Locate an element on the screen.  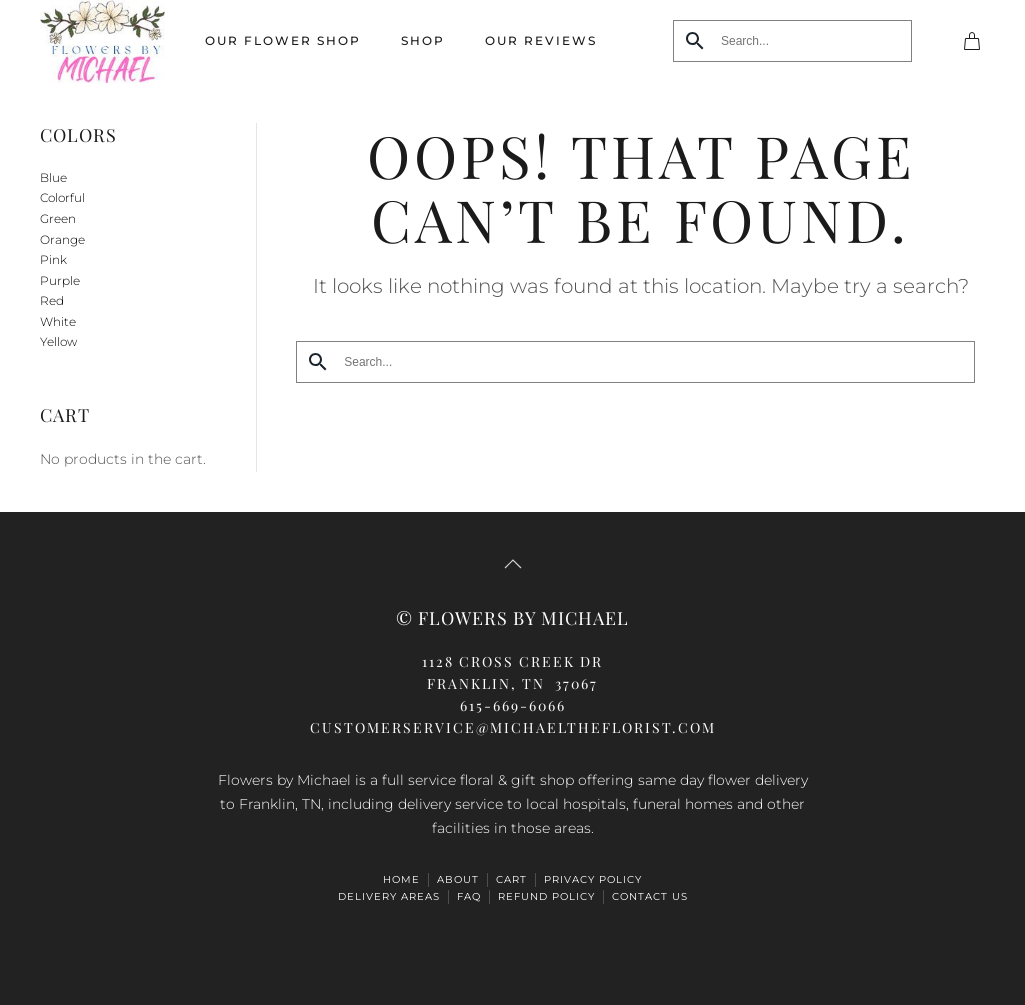
Privacy Policy is located at coordinates (593, 879).